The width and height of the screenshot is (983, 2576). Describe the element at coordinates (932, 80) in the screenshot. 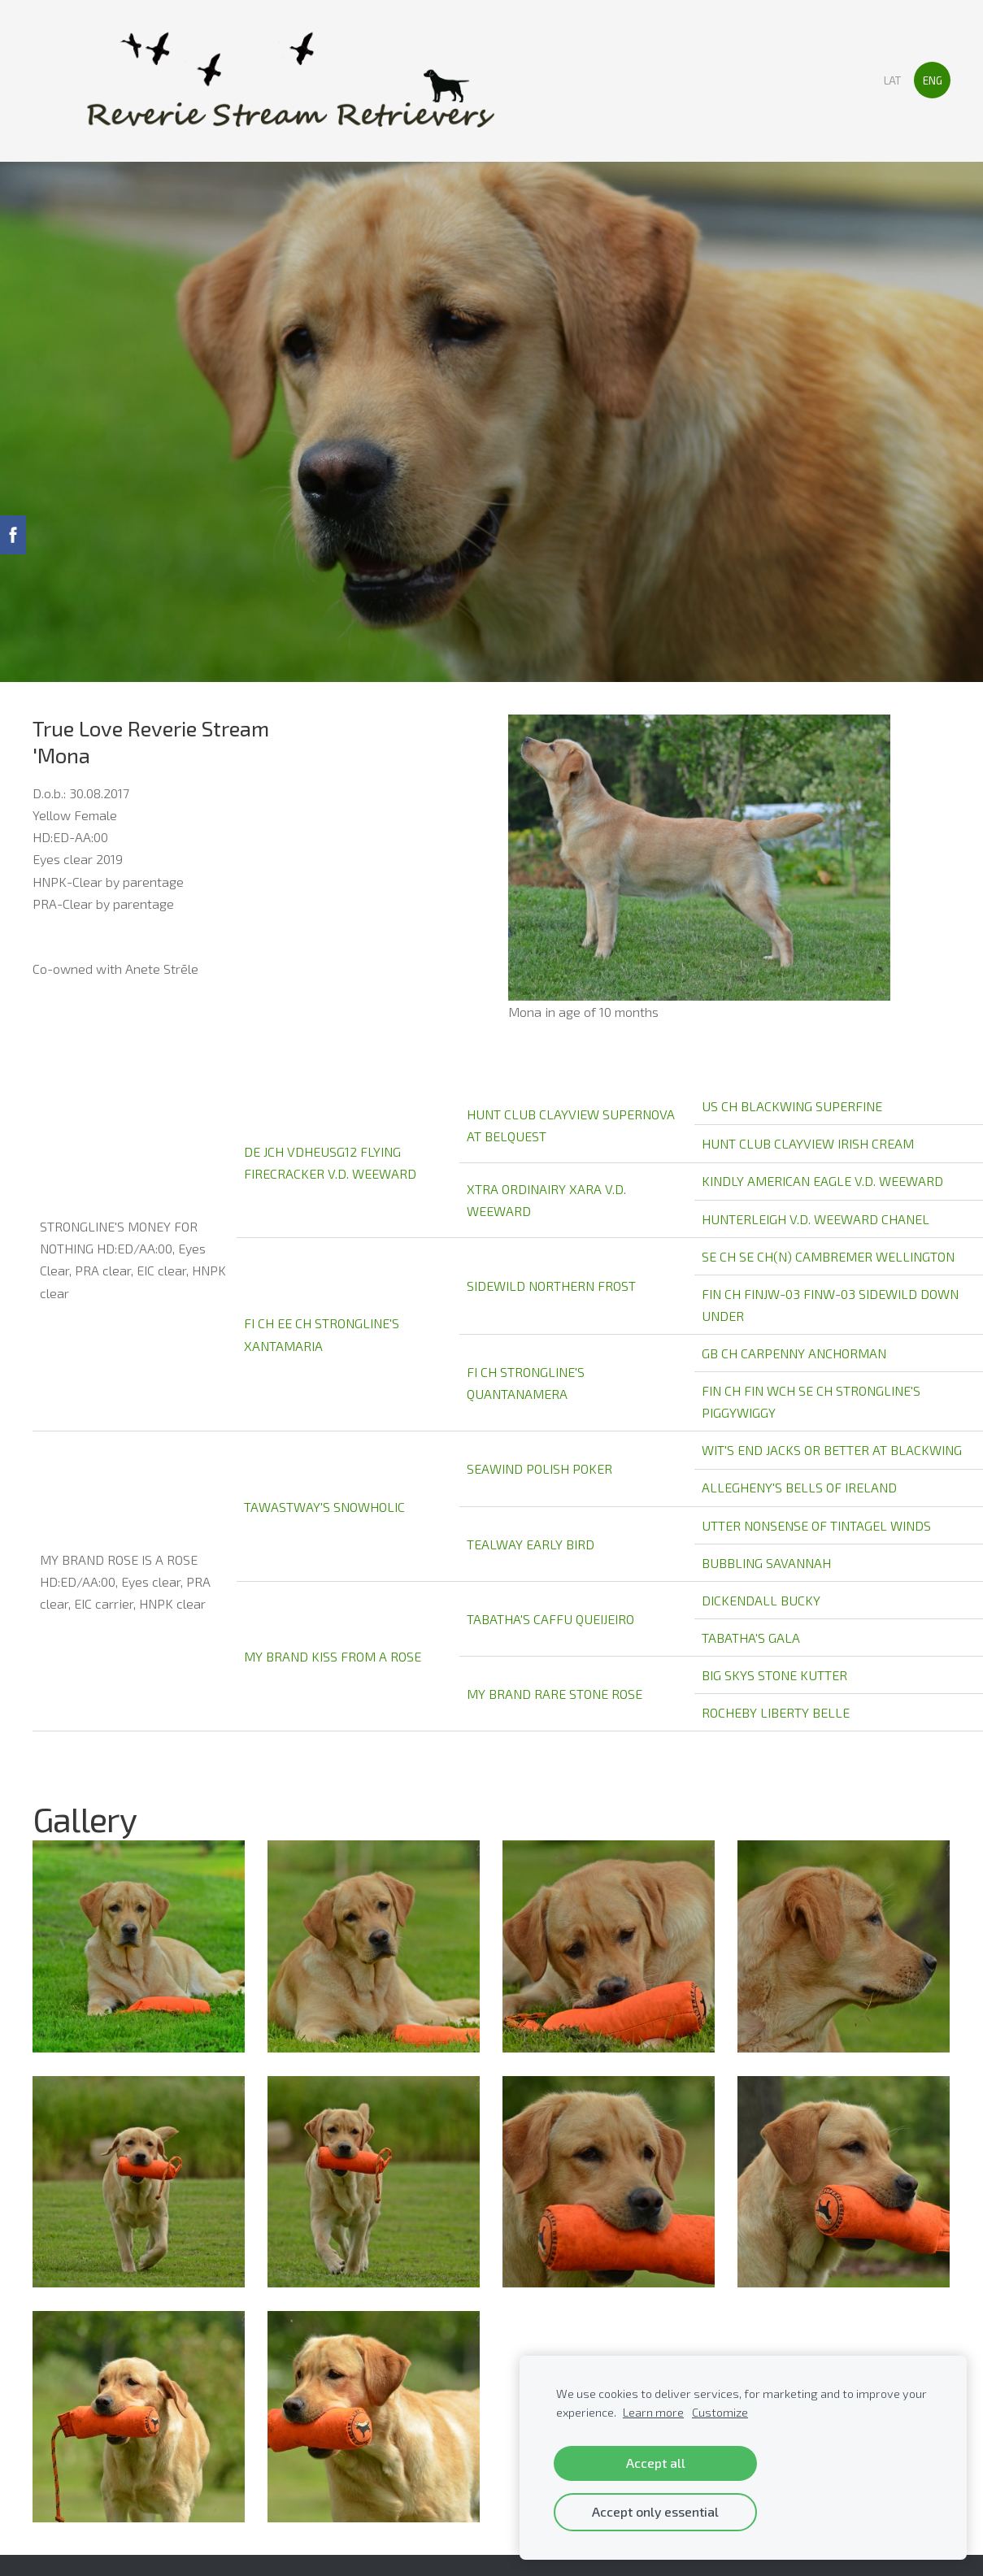

I see `ENG [menuitem]` at that location.